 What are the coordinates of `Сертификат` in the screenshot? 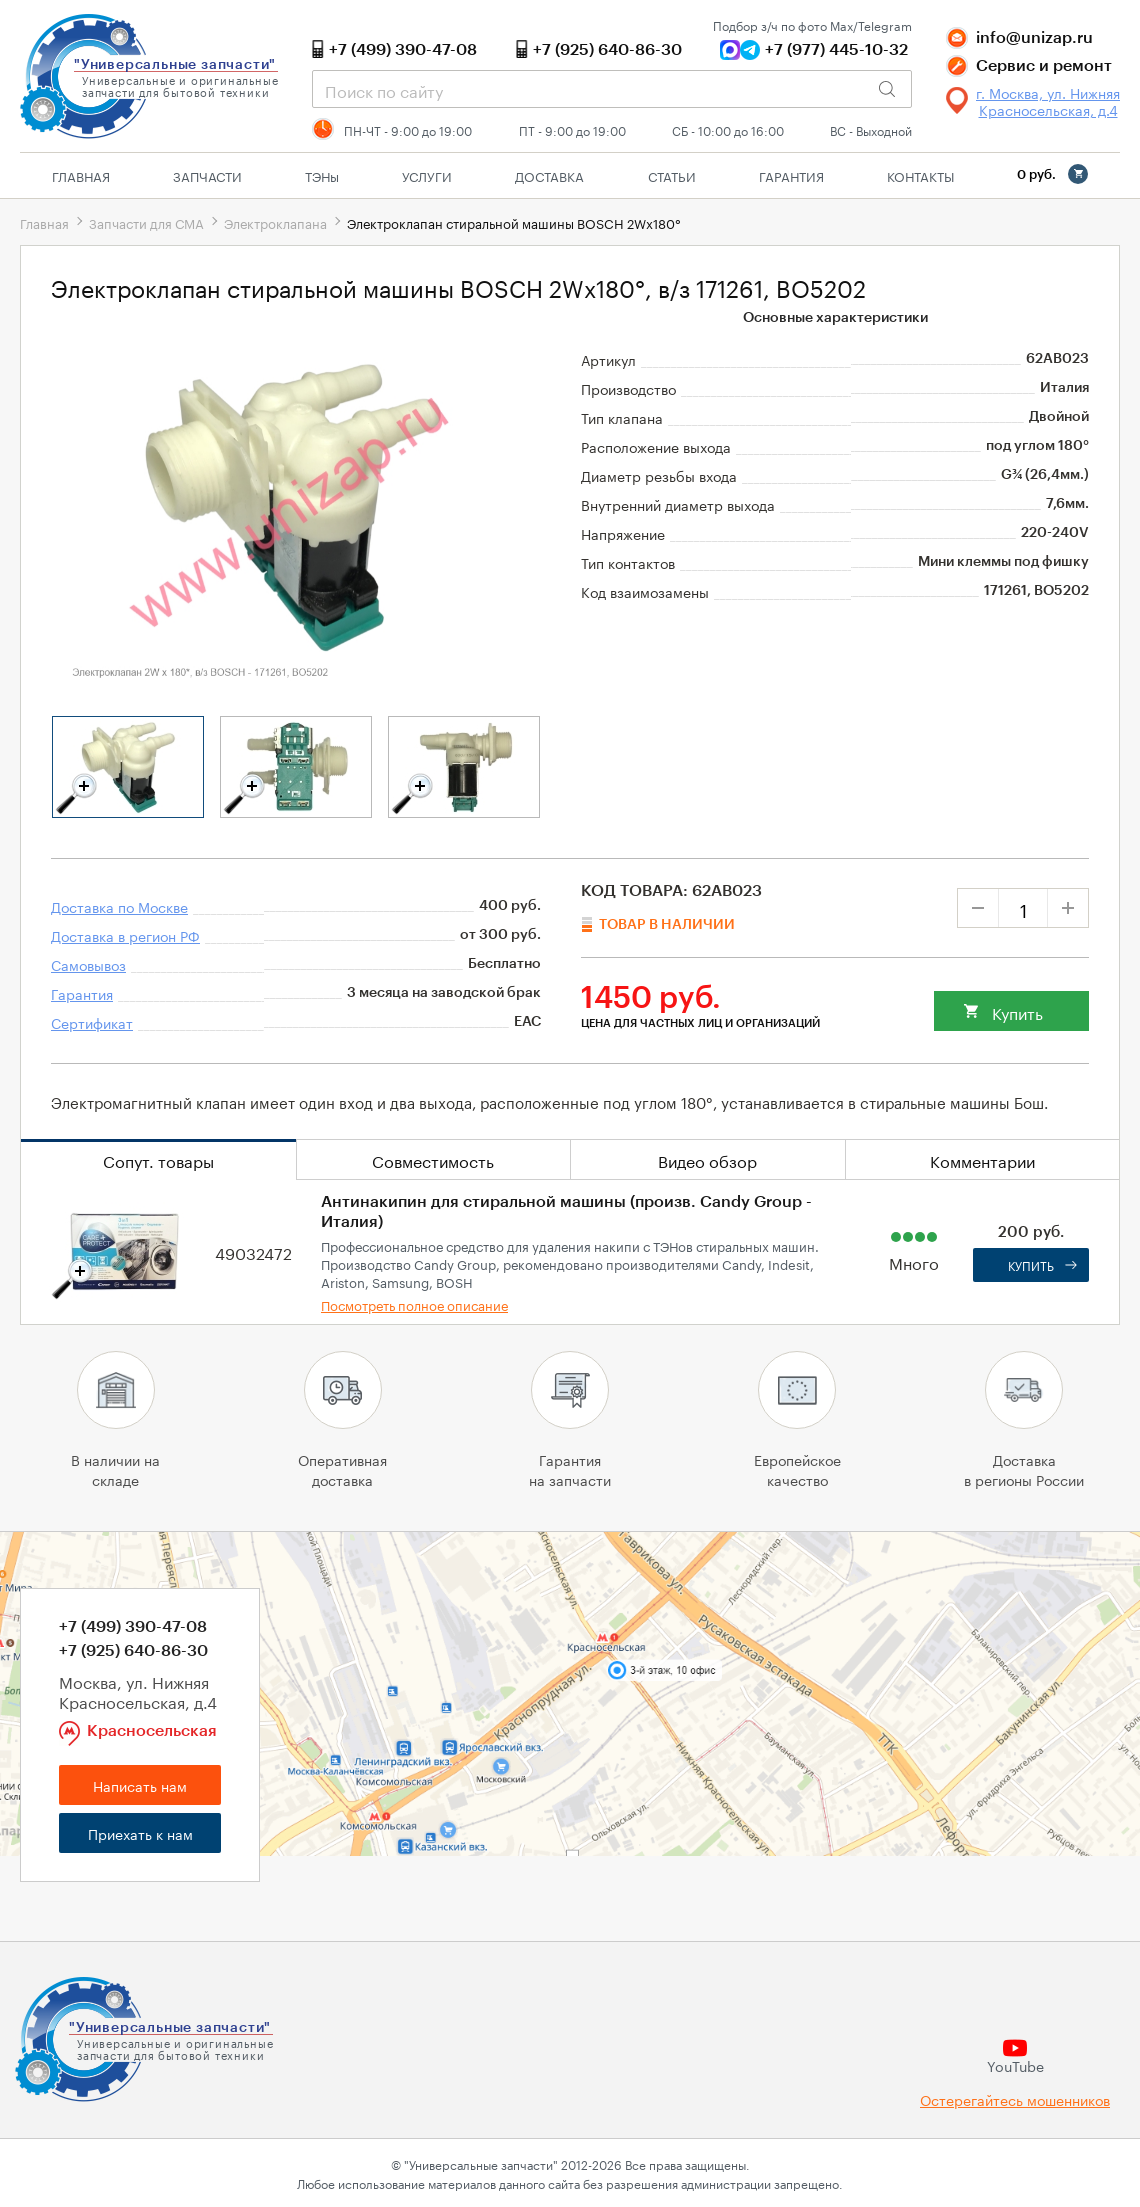 It's located at (92, 1022).